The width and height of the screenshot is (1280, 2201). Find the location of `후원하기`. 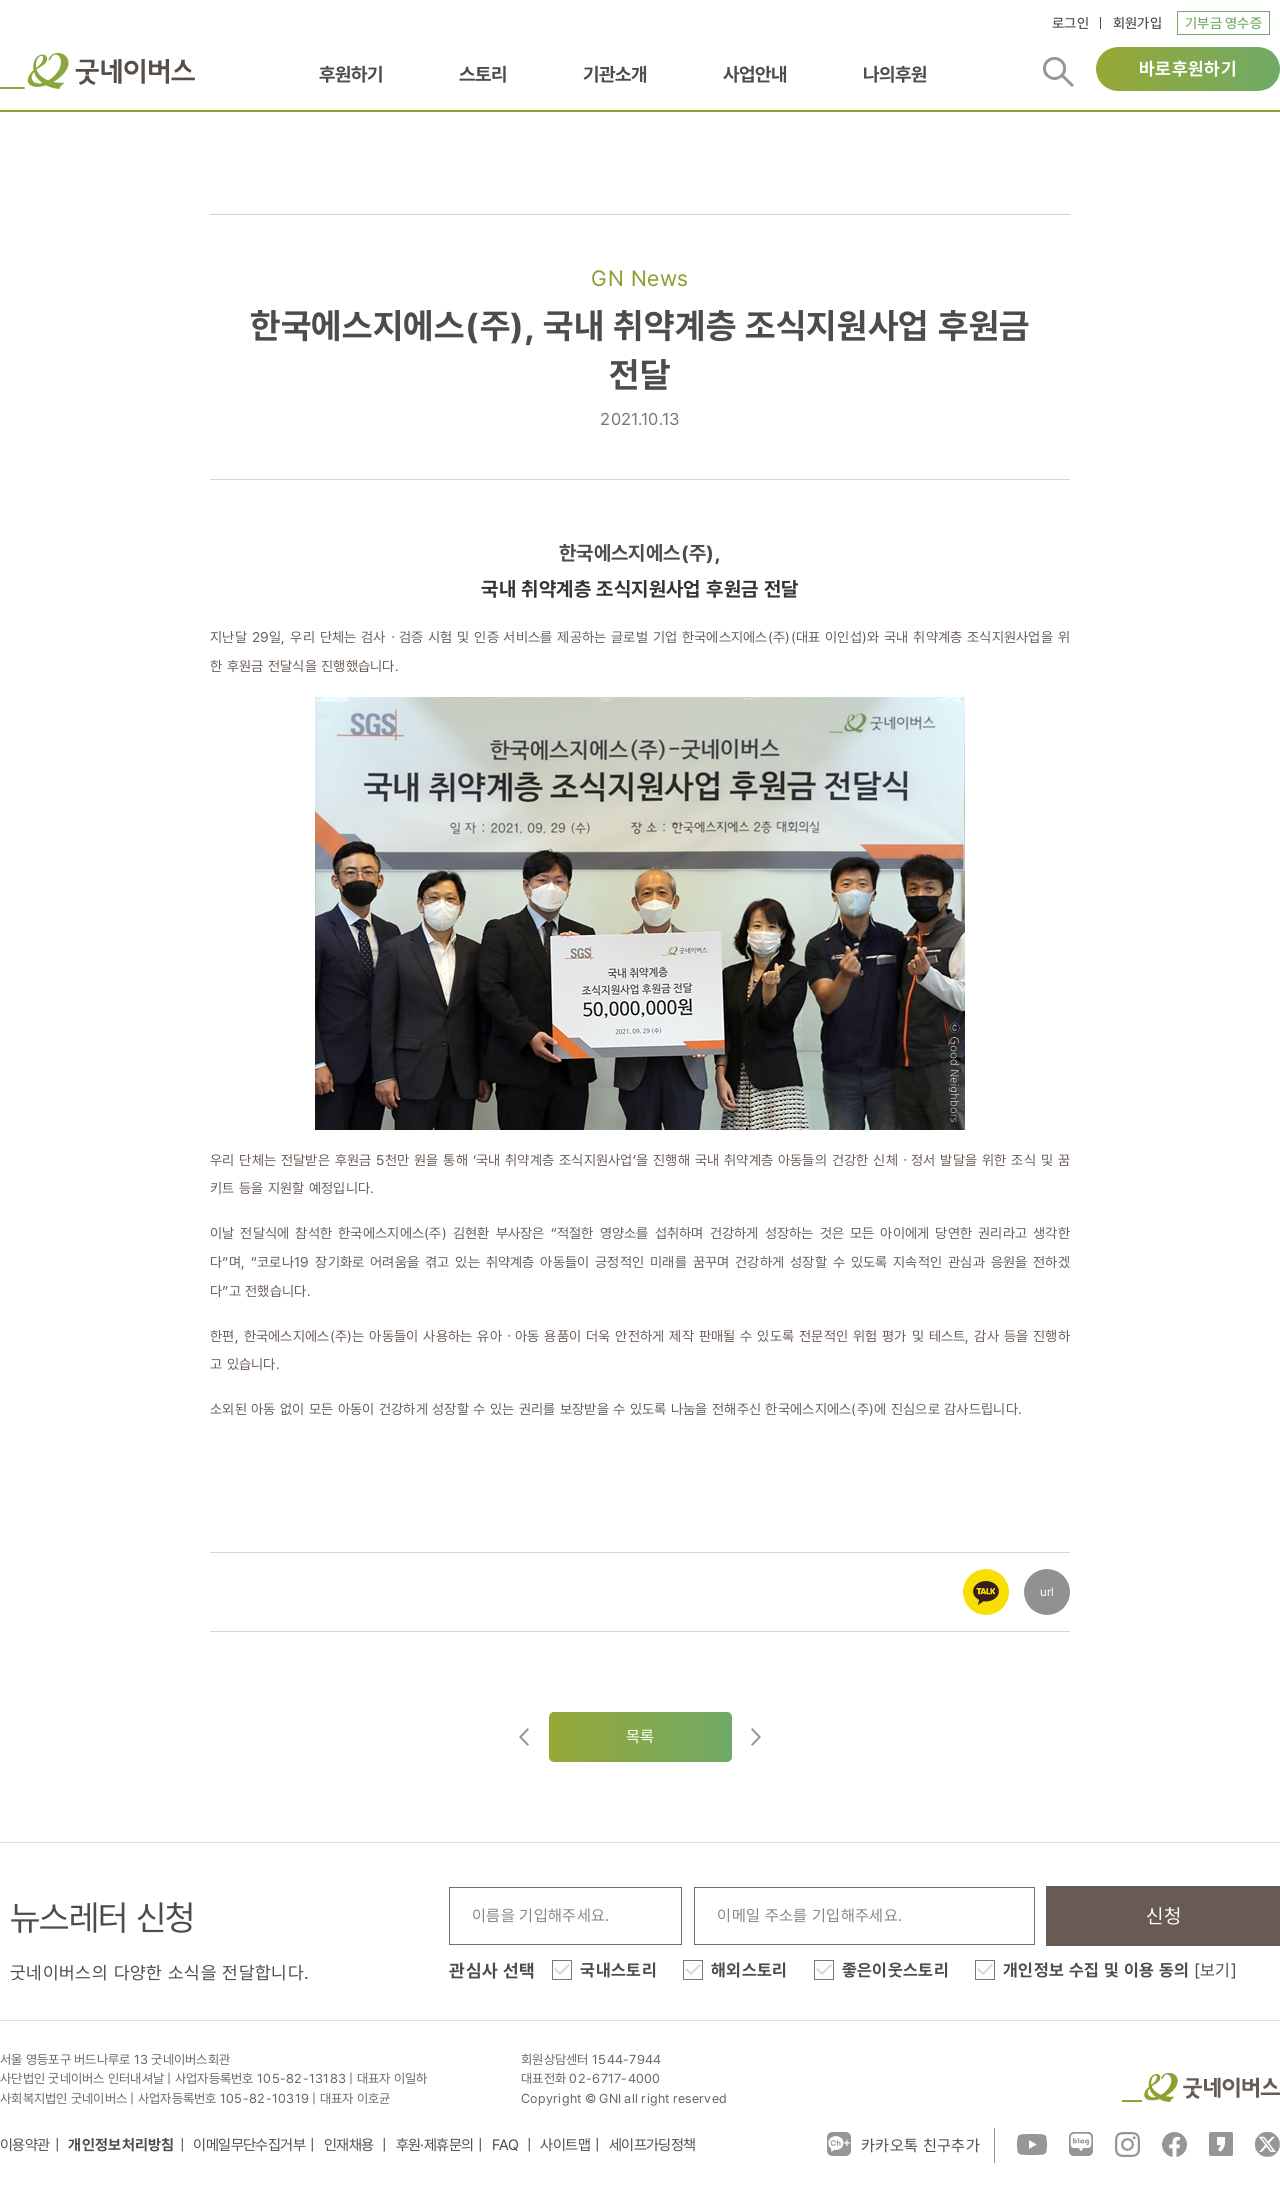

후원하기 is located at coordinates (351, 74).